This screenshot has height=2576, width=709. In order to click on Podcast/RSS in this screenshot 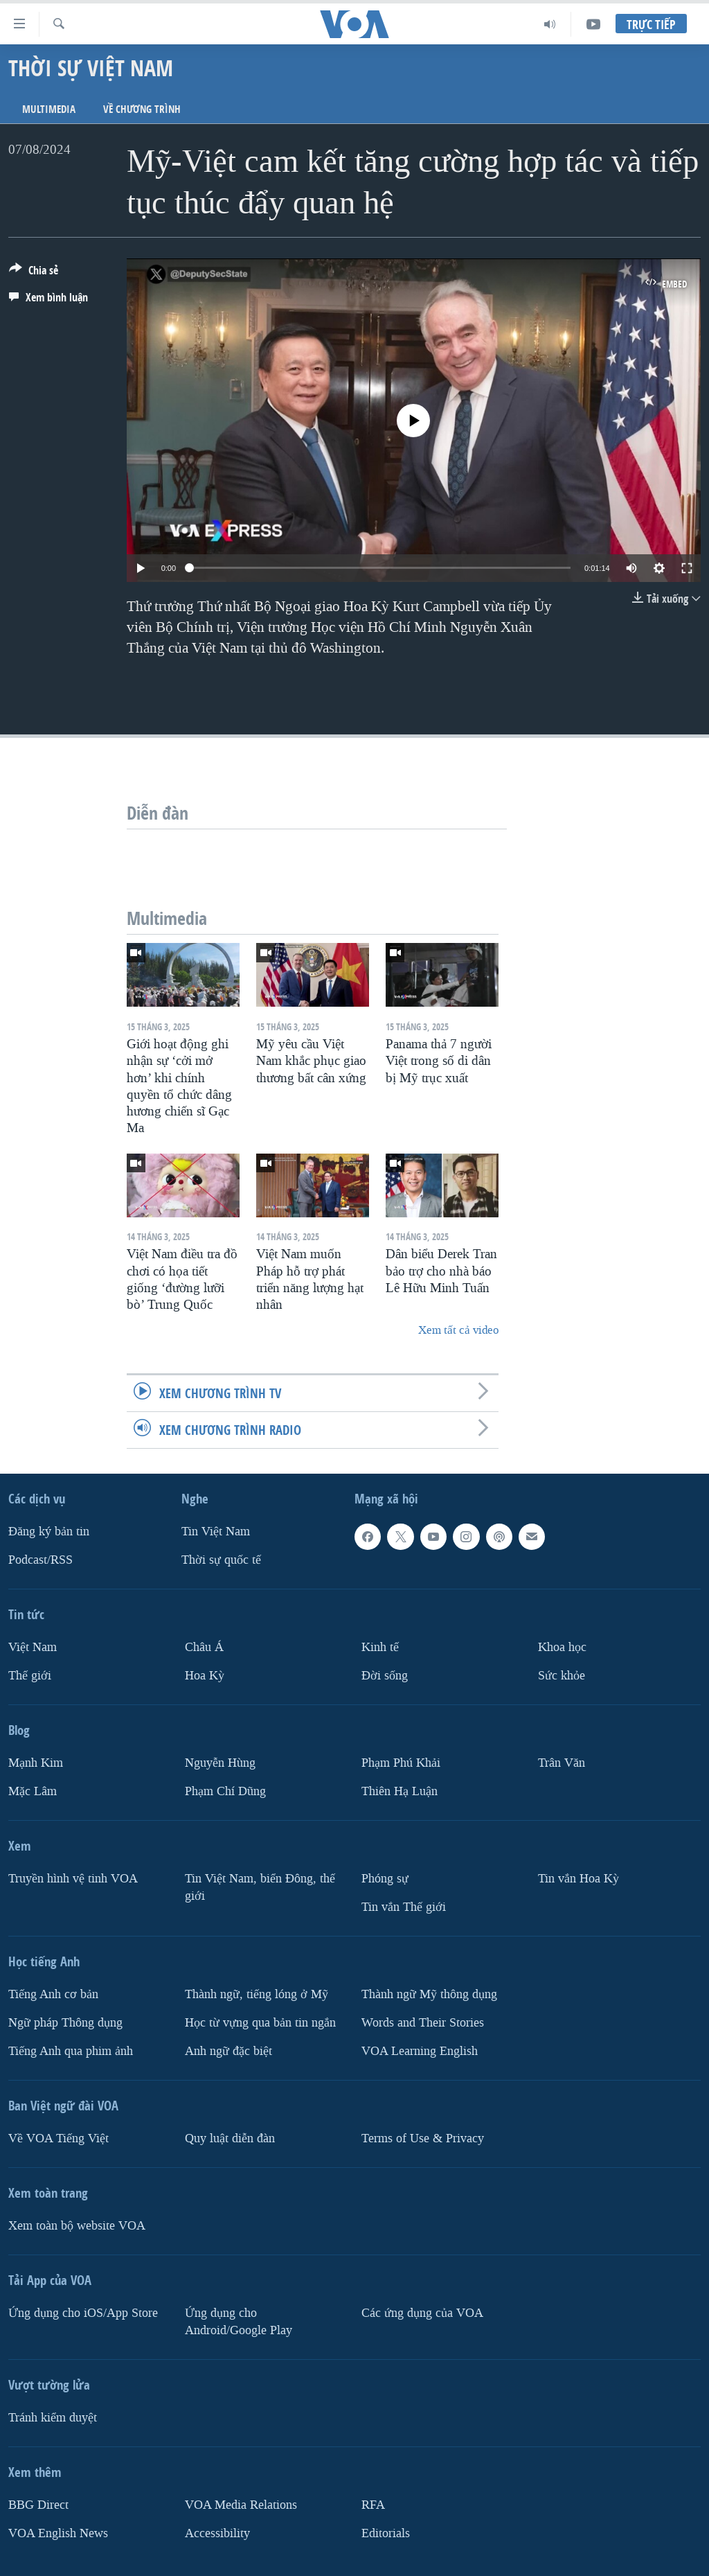, I will do `click(40, 1560)`.